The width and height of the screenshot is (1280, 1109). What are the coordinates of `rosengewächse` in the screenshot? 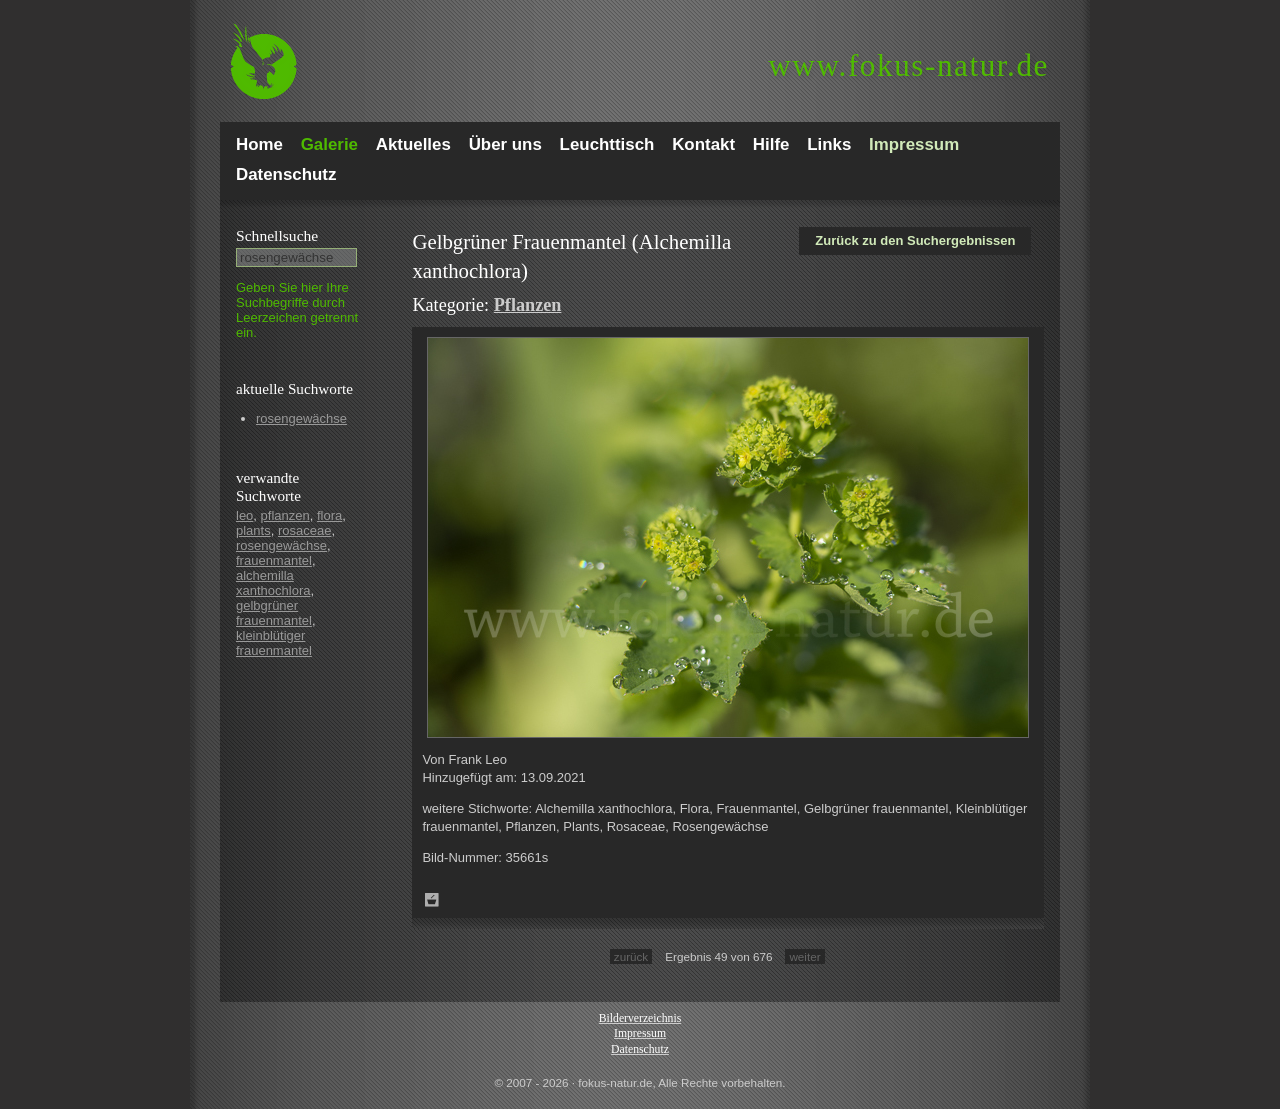 It's located at (301, 418).